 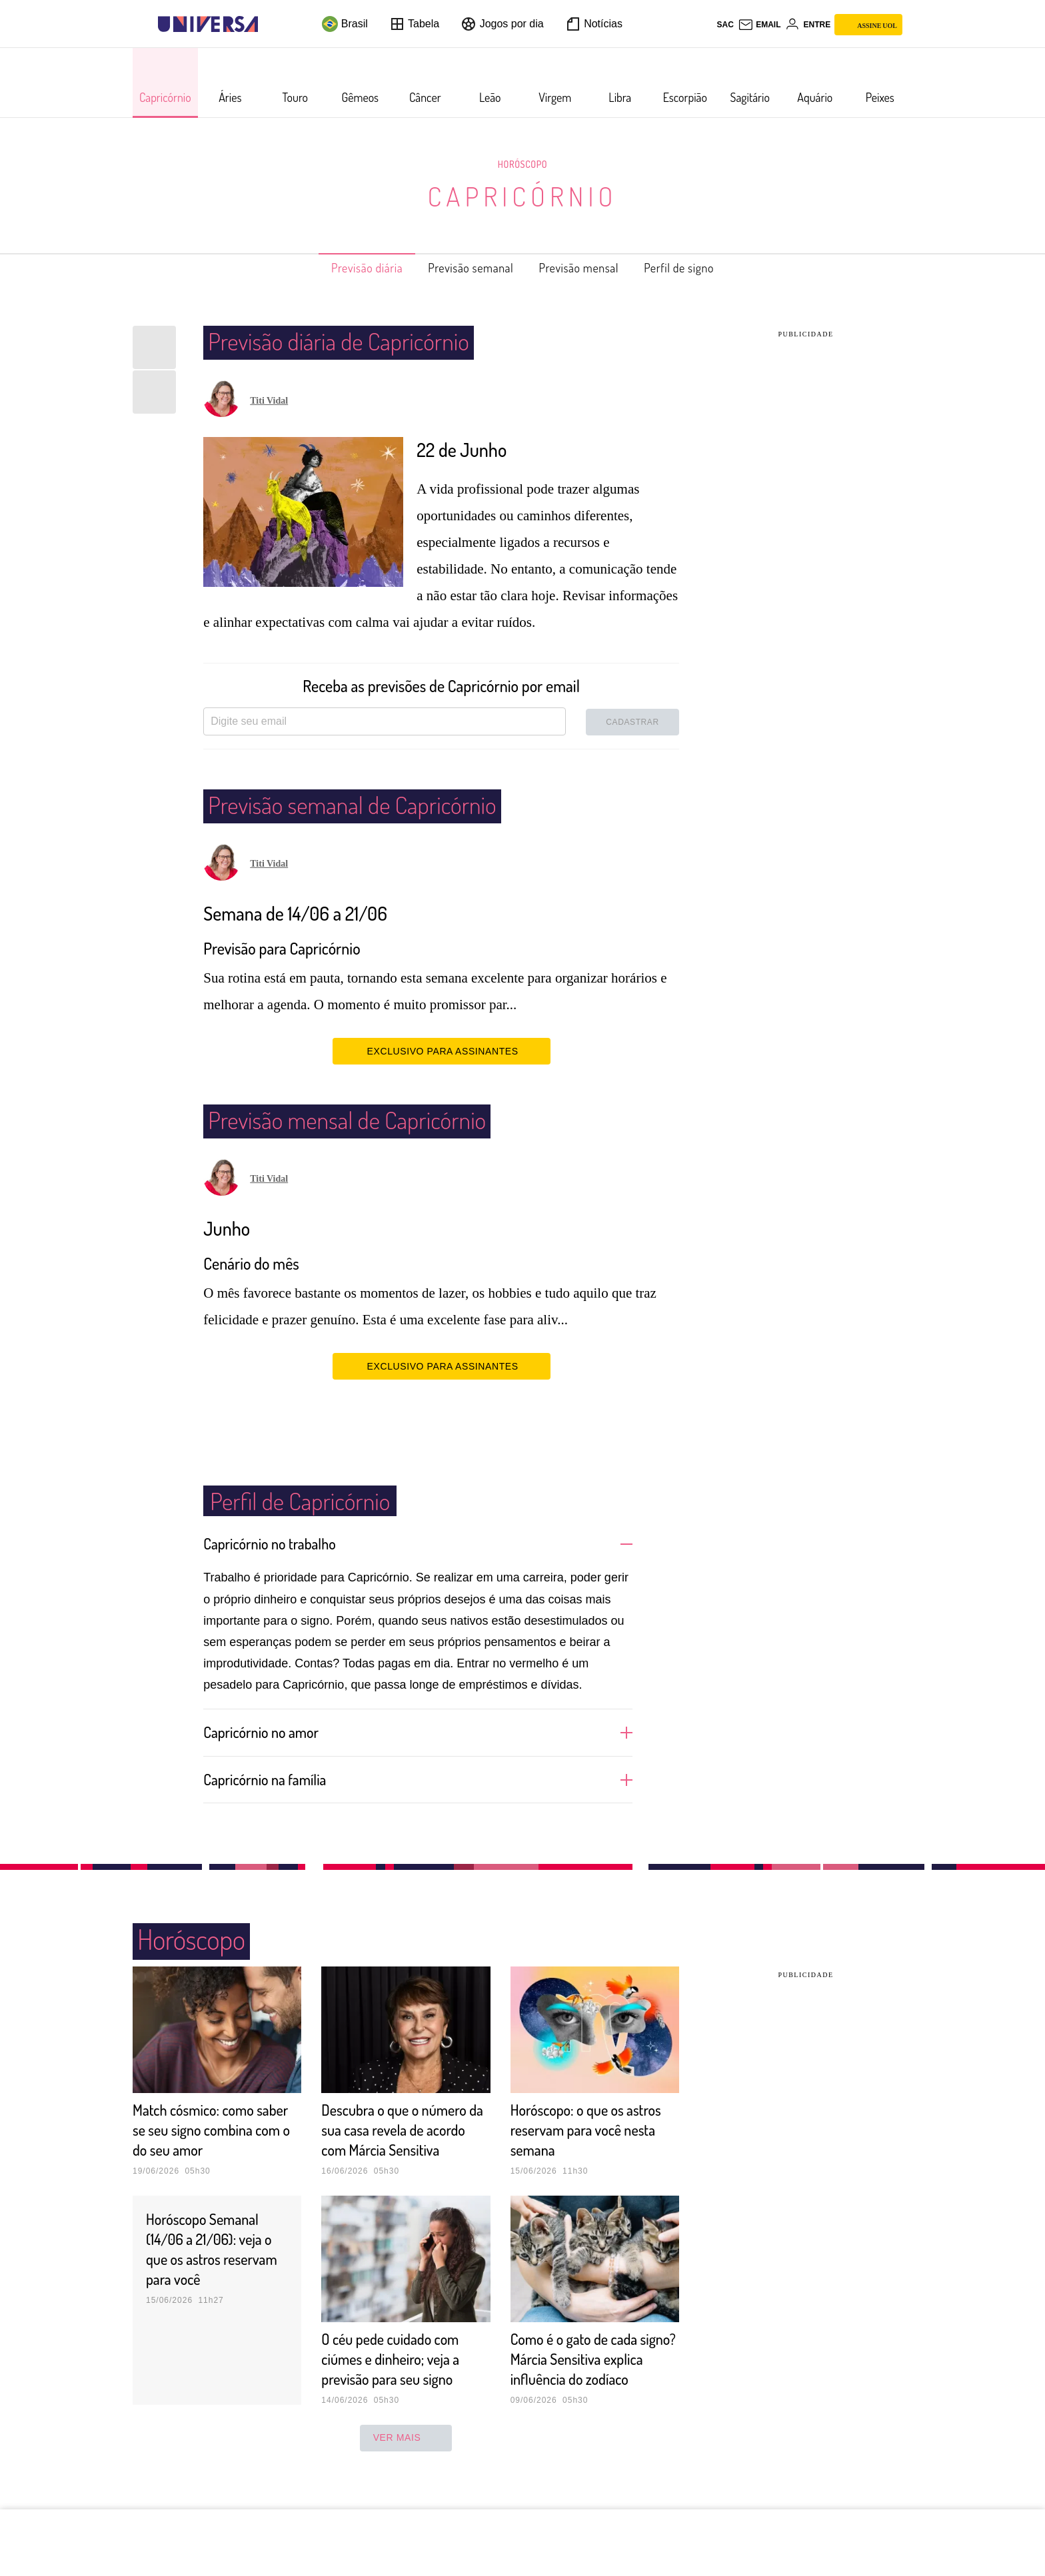 I want to click on Previsão diária, so click(x=345, y=267).